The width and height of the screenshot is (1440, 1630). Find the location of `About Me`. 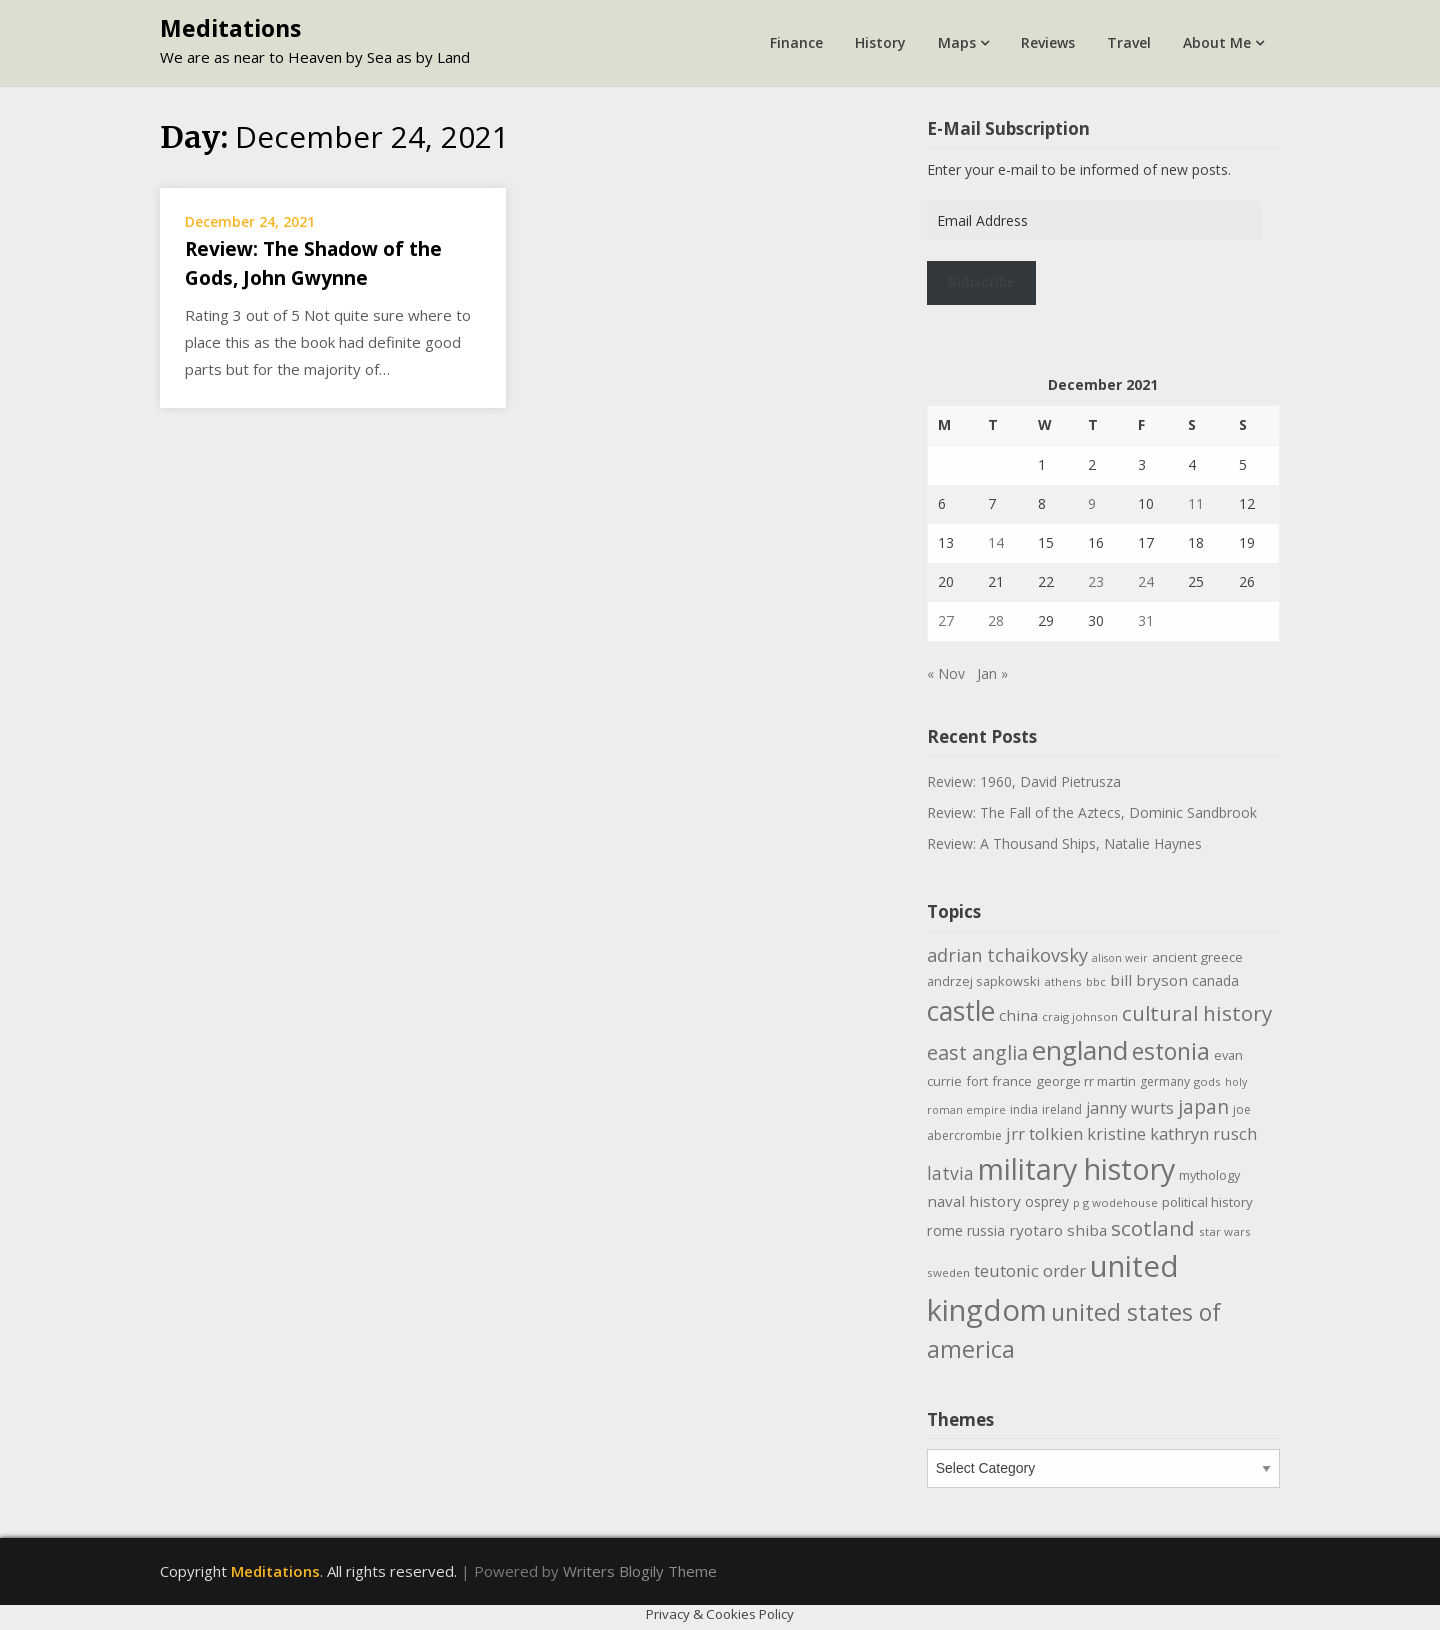

About Me is located at coordinates (1217, 42).